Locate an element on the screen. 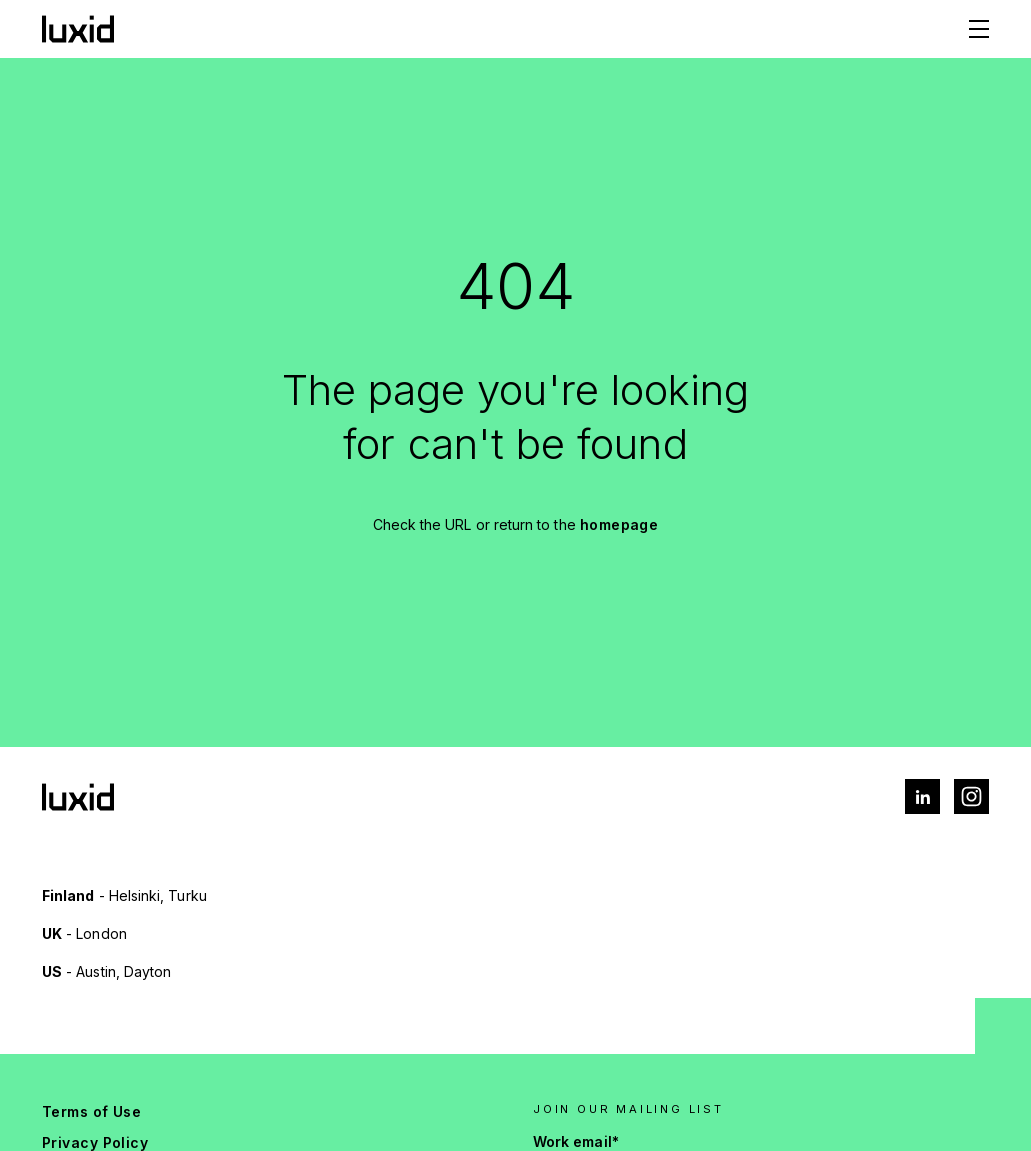 Image resolution: width=1031 pixels, height=1151 pixels. Terms of Use [menuitem] is located at coordinates (91, 1111).